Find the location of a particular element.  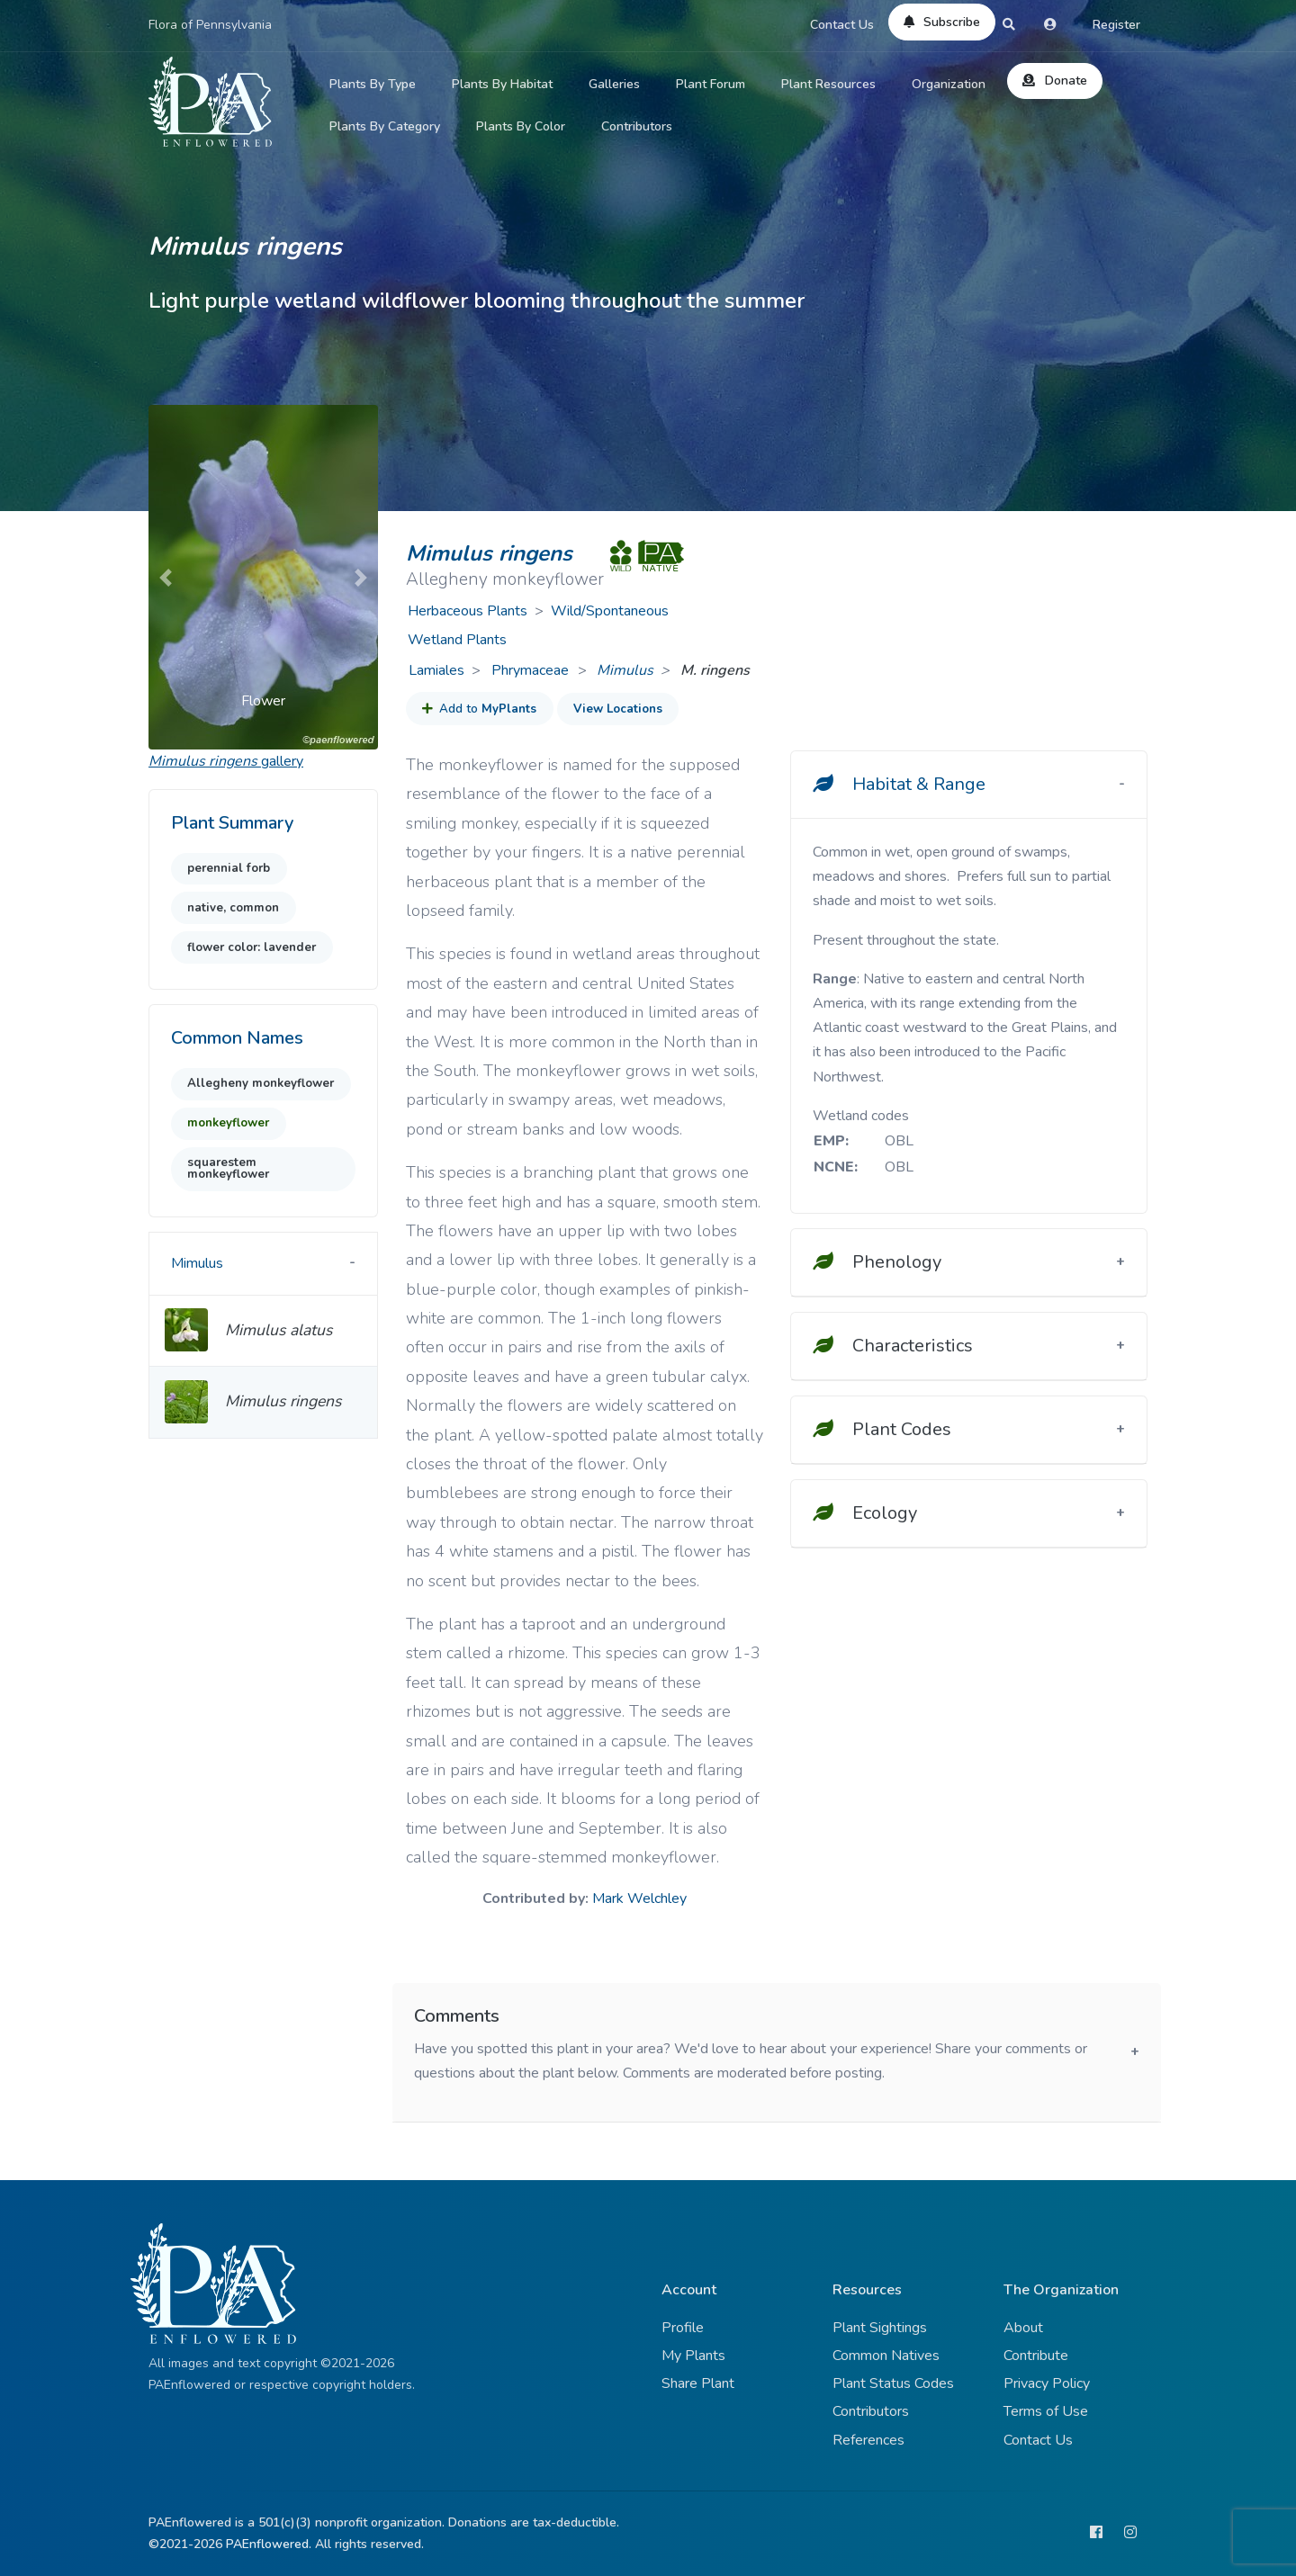

Contact Us is located at coordinates (842, 24).